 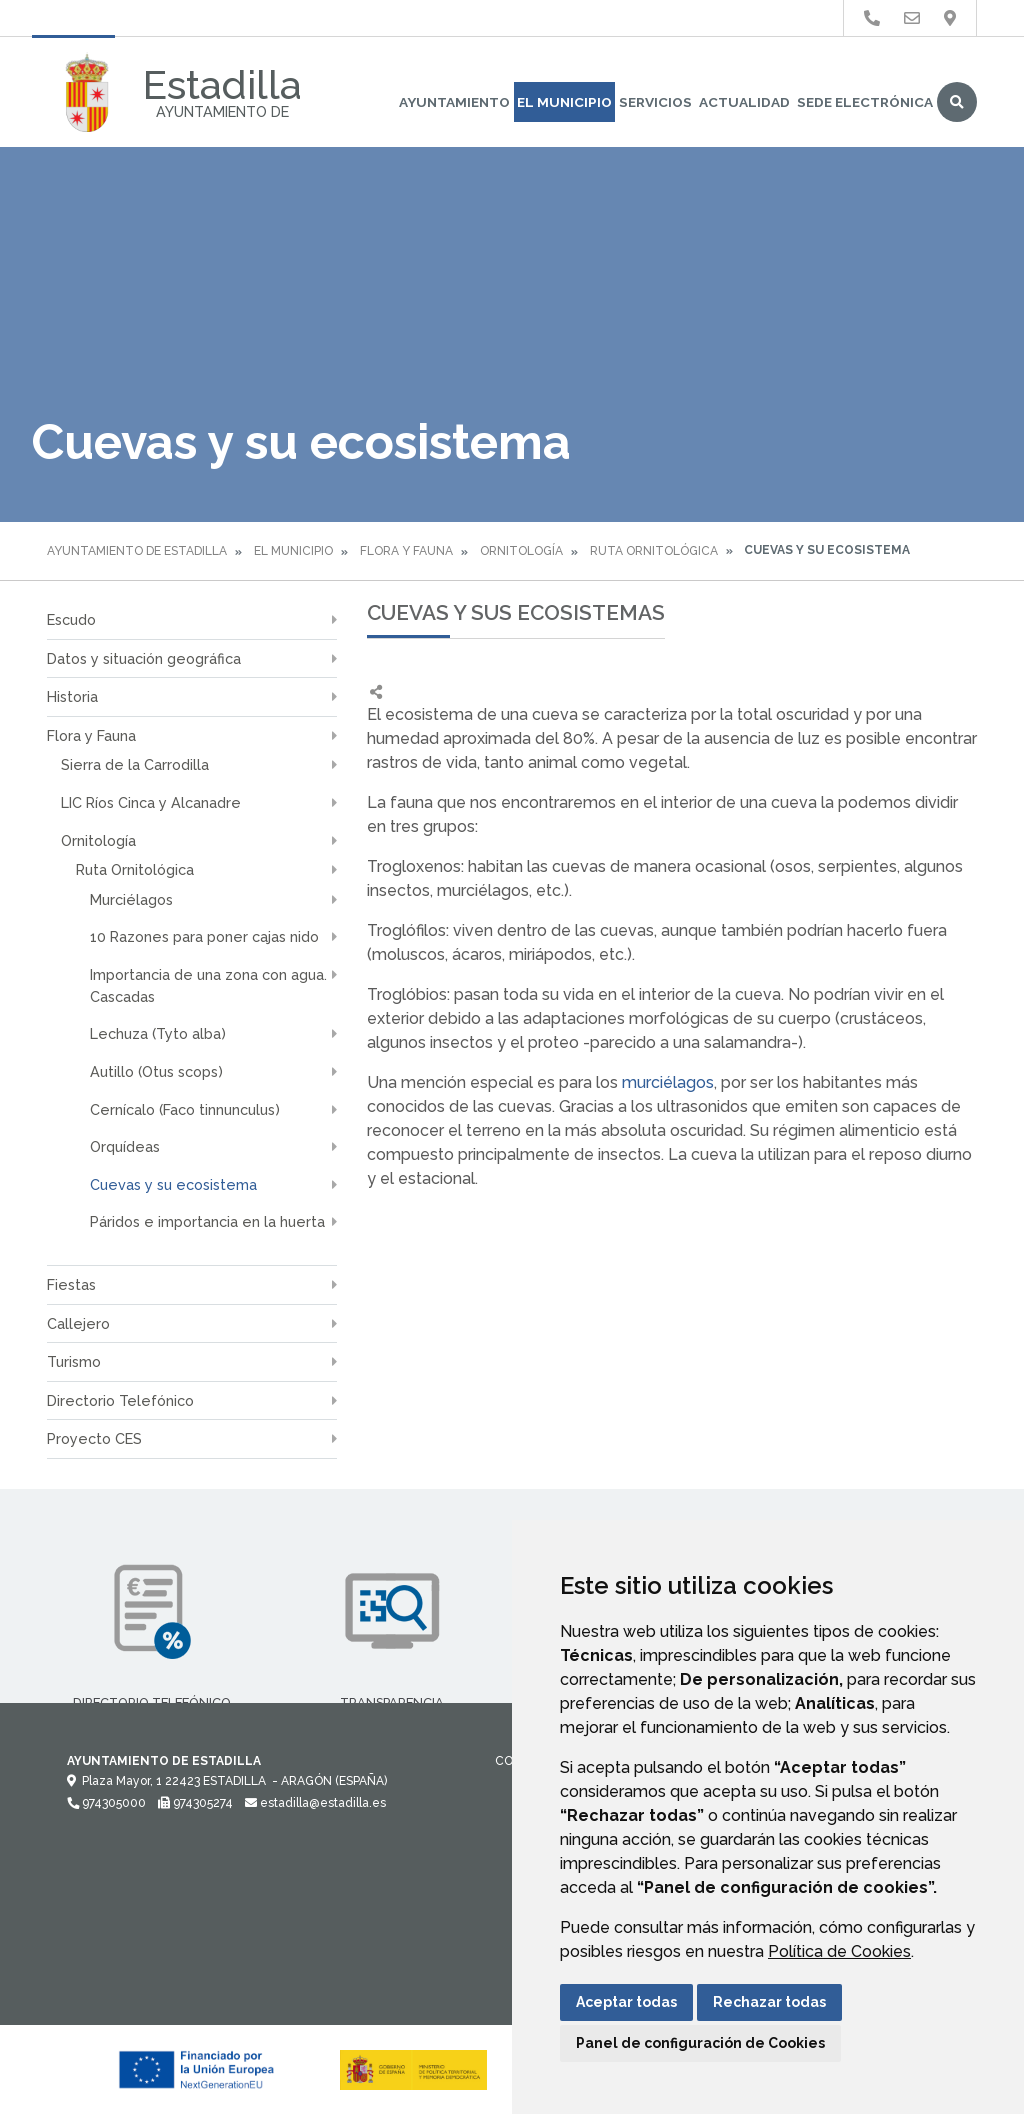 What do you see at coordinates (72, 696) in the screenshot?
I see `Historia` at bounding box center [72, 696].